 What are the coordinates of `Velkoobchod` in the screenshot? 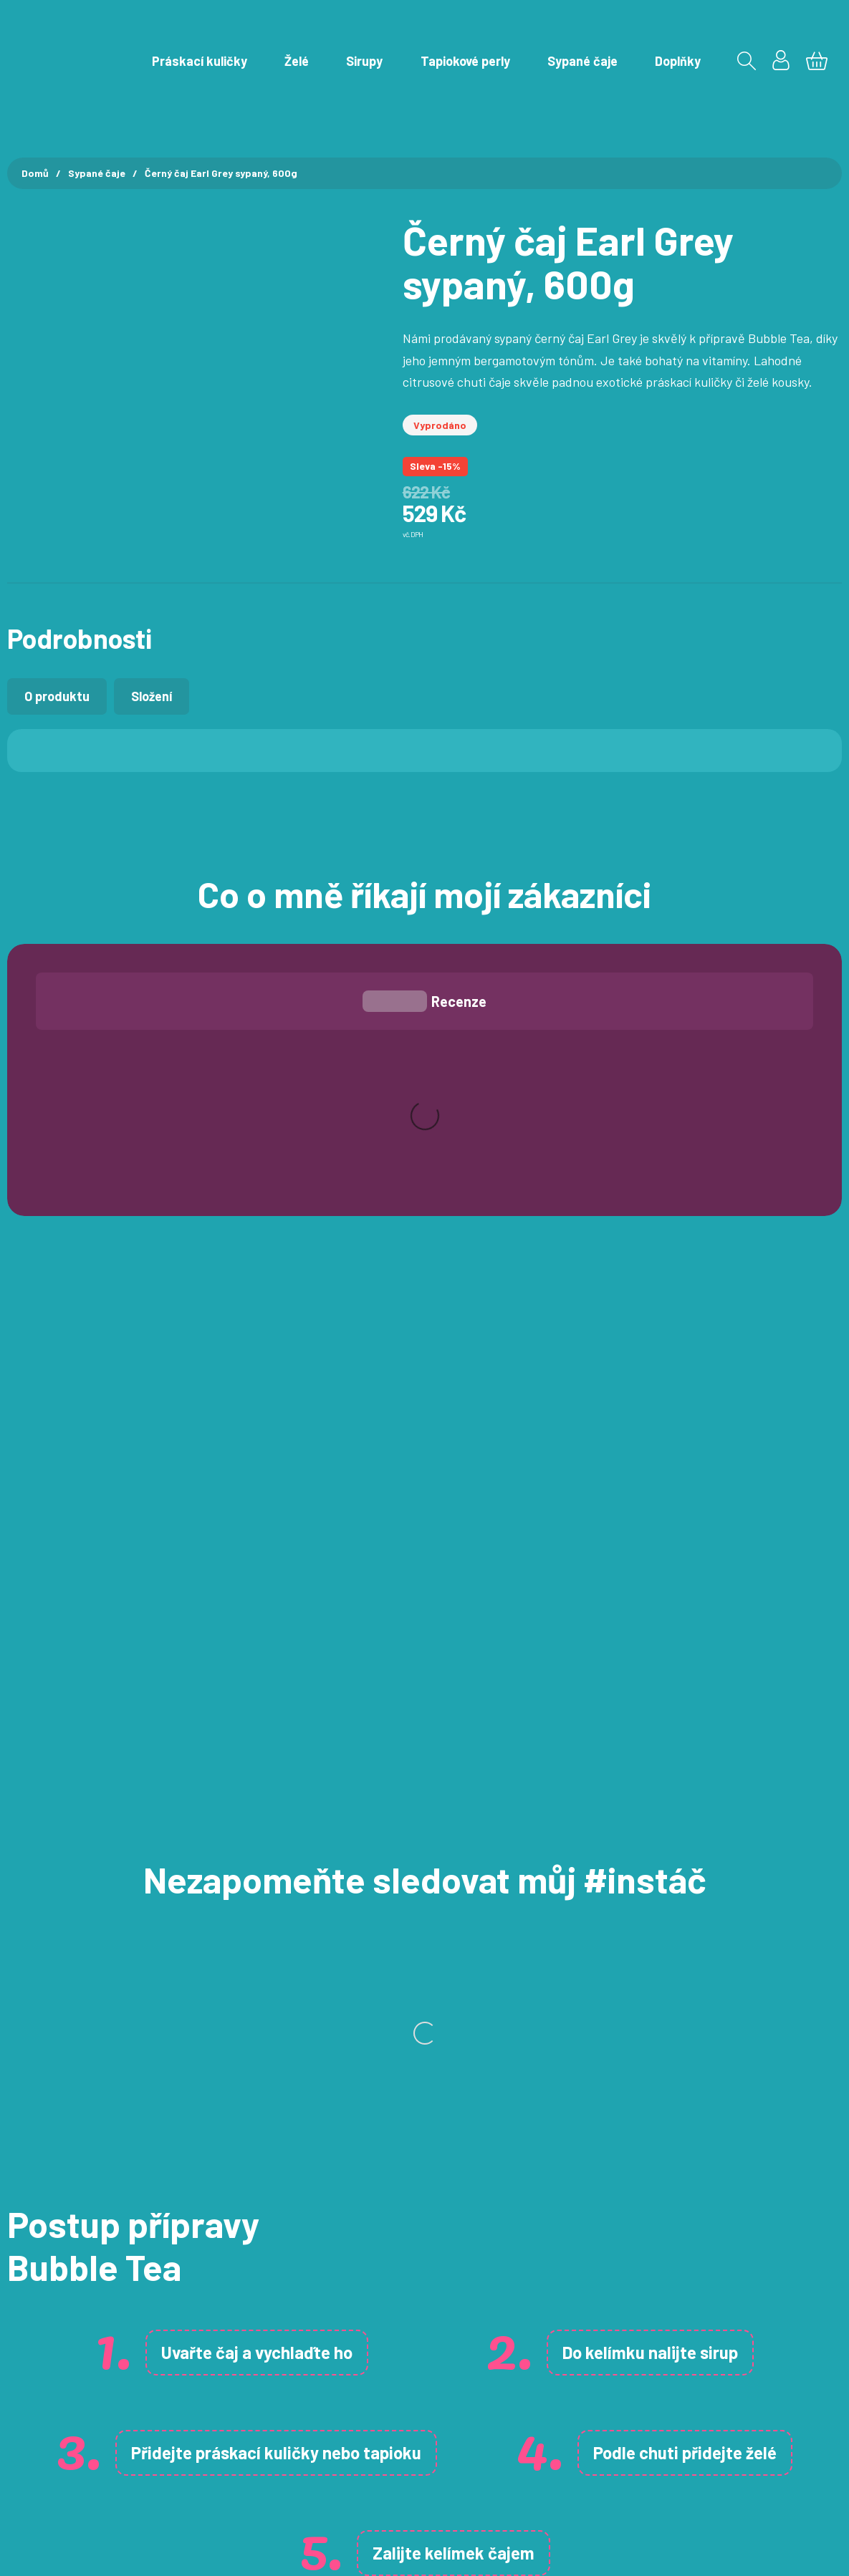 It's located at (266, 2481).